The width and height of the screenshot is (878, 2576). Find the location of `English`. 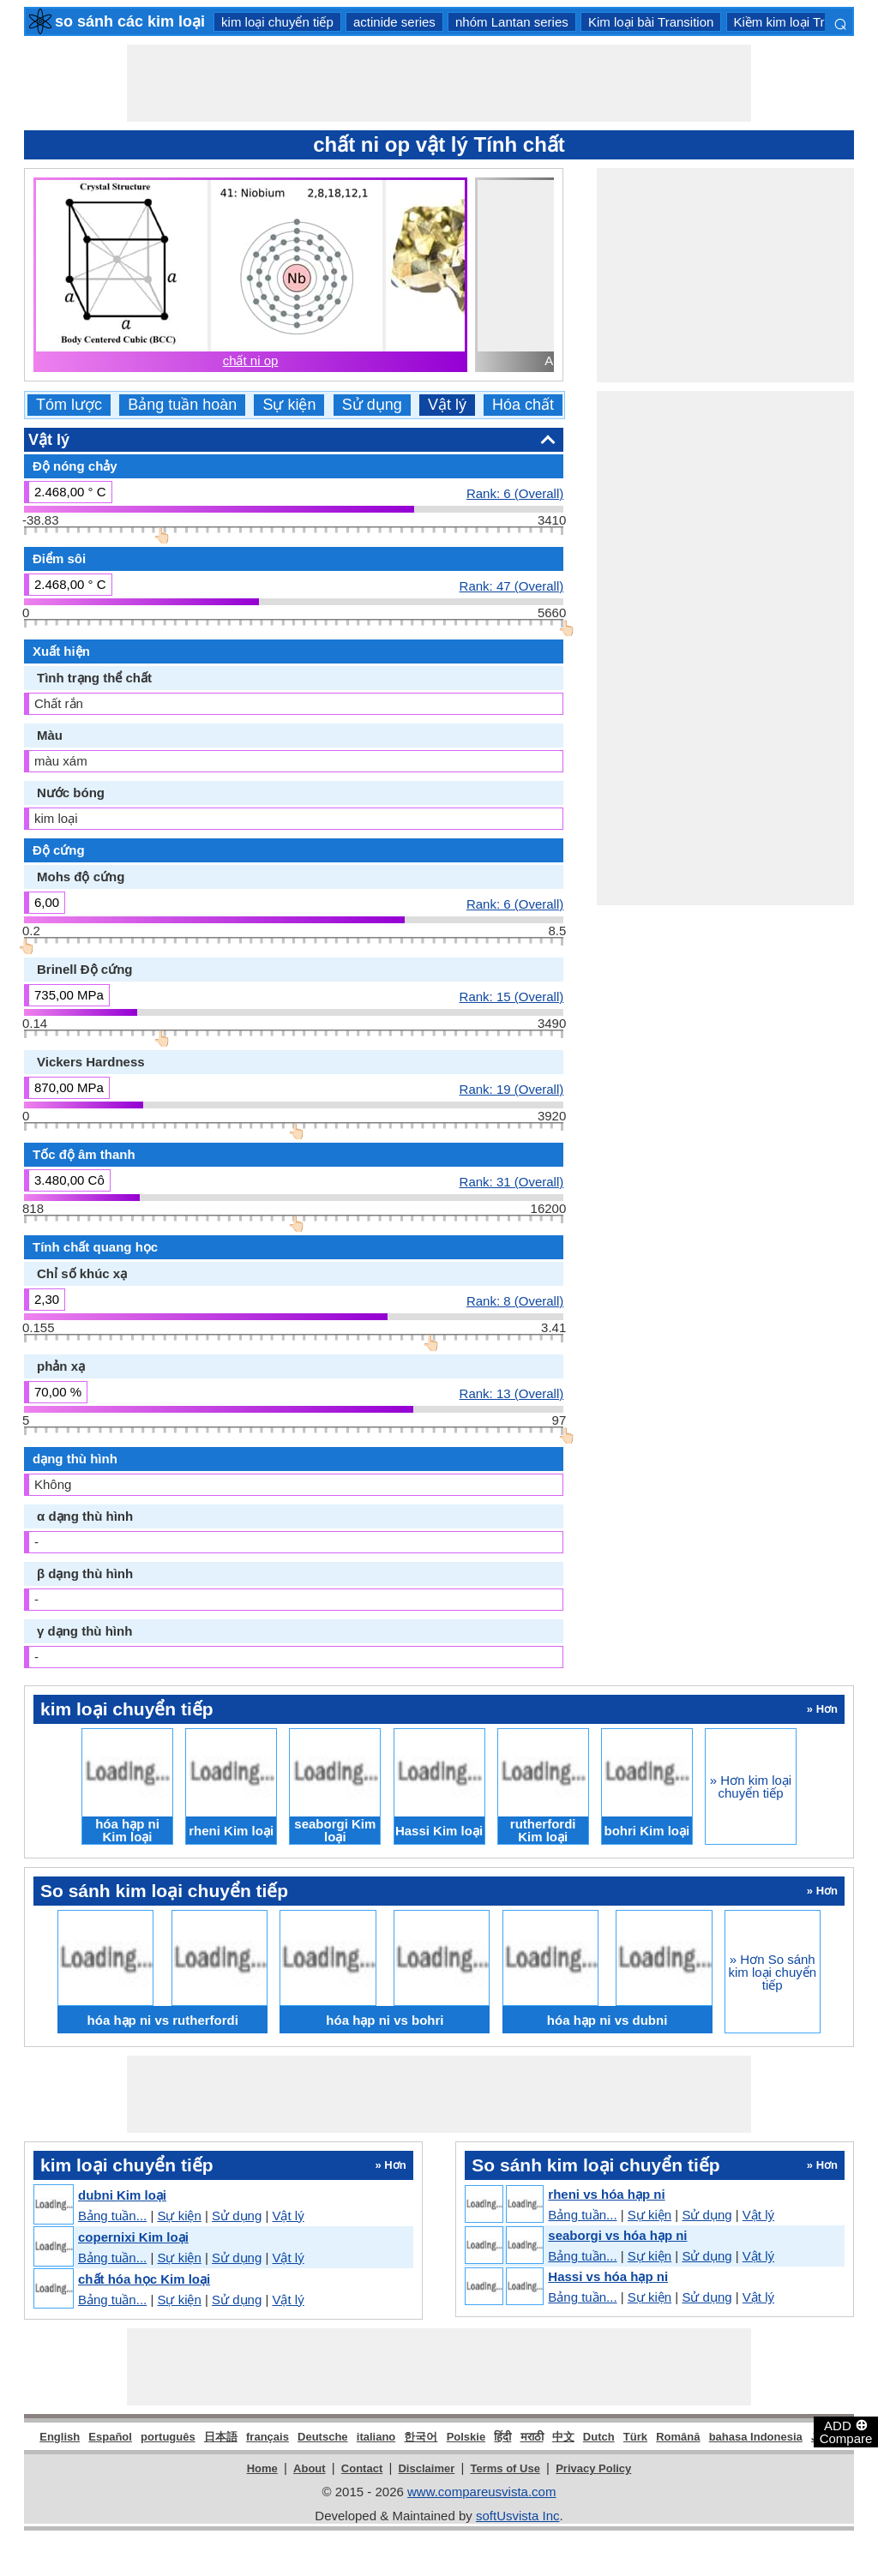

English is located at coordinates (59, 2436).